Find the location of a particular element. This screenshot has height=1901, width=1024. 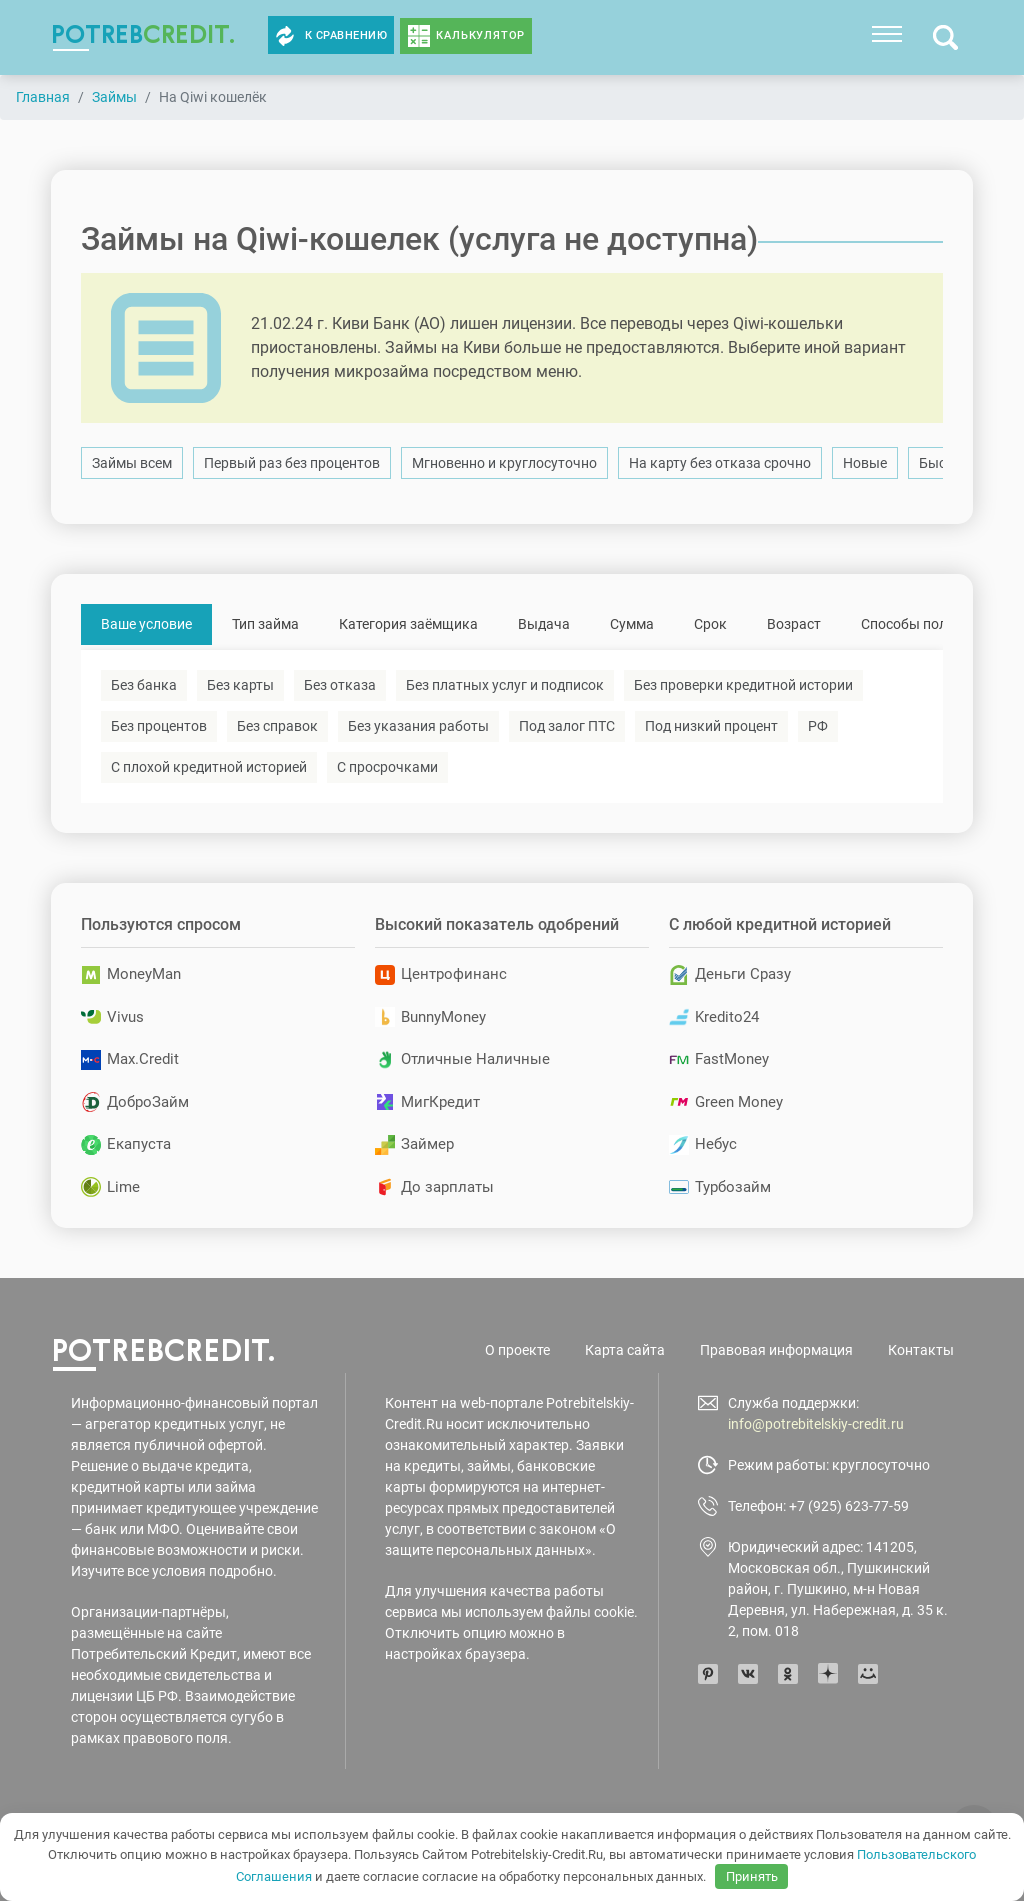

Без справок is located at coordinates (277, 726).